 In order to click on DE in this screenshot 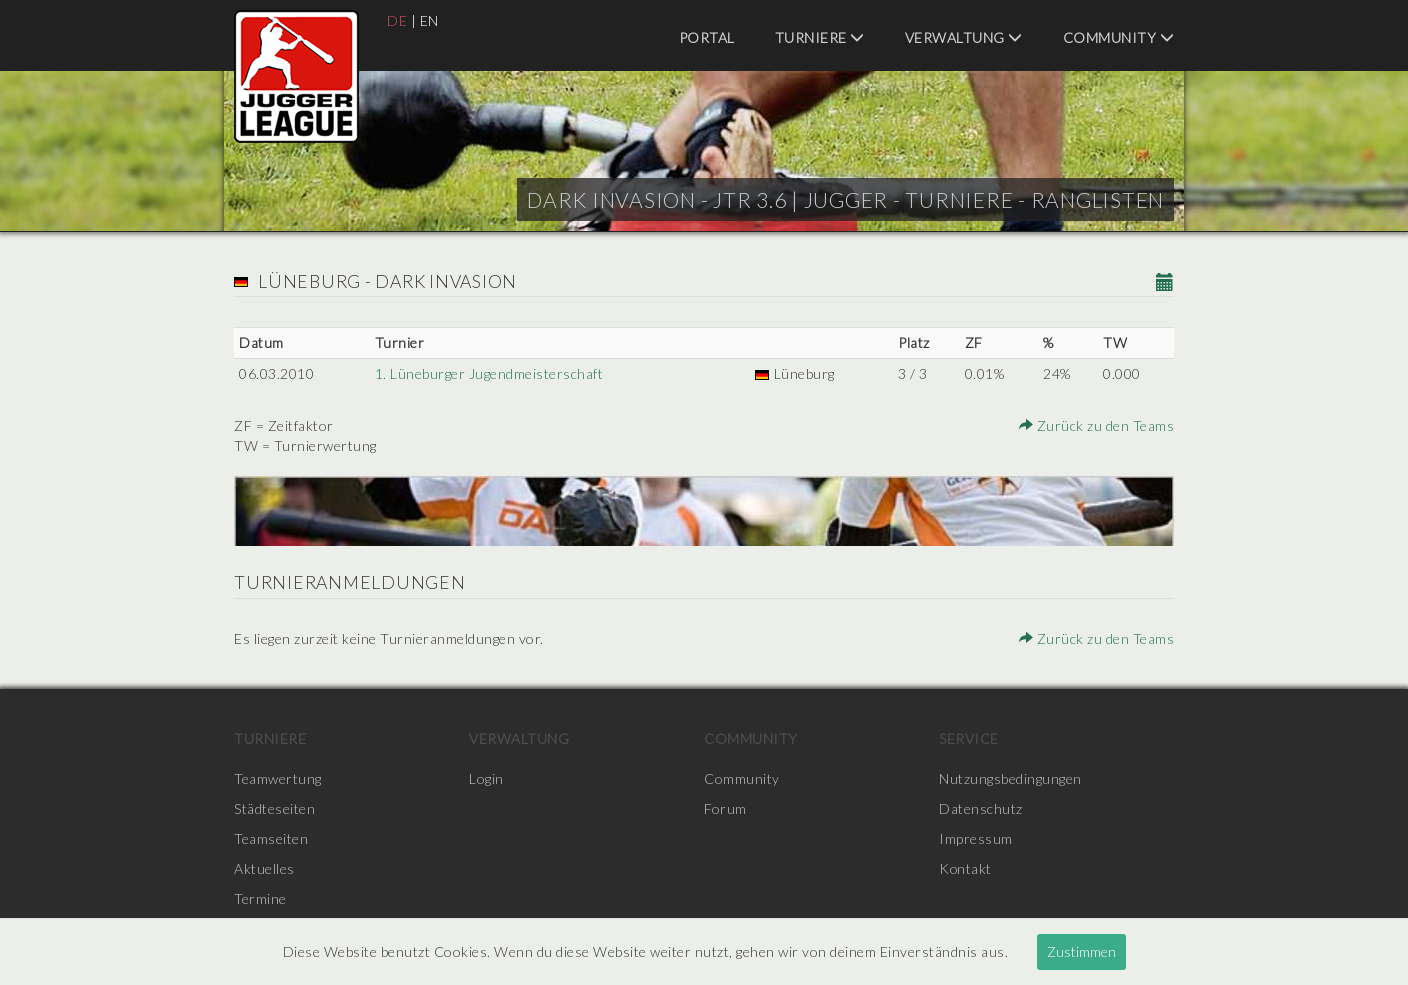, I will do `click(397, 20)`.